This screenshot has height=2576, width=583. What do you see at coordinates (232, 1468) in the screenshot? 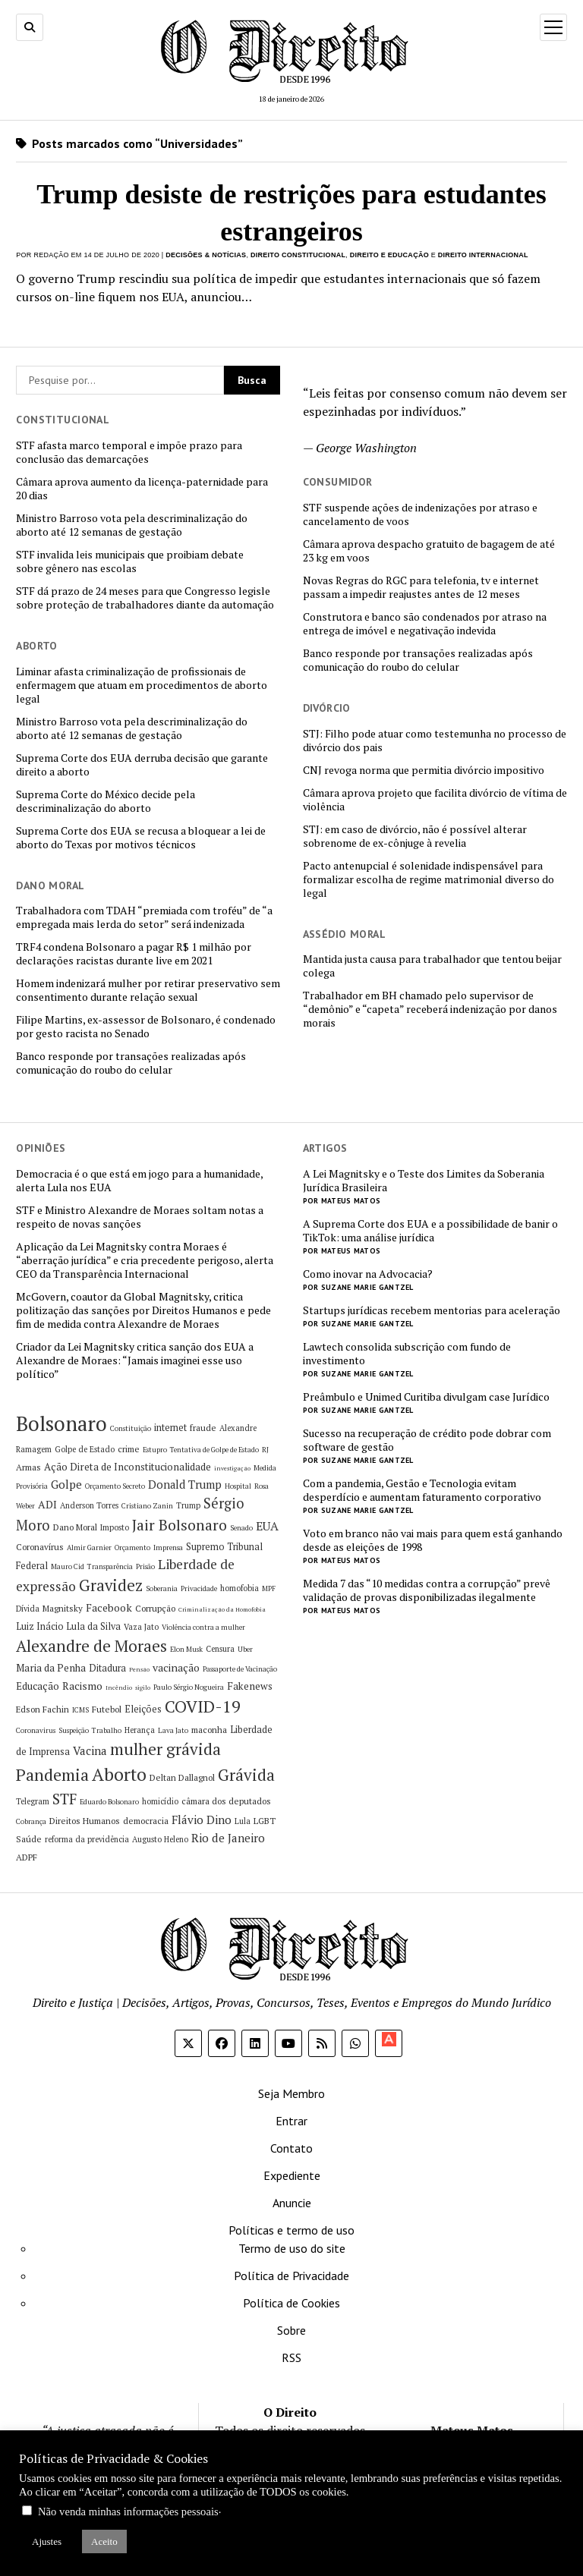
I see `investigação [investigação (4 itens)]` at bounding box center [232, 1468].